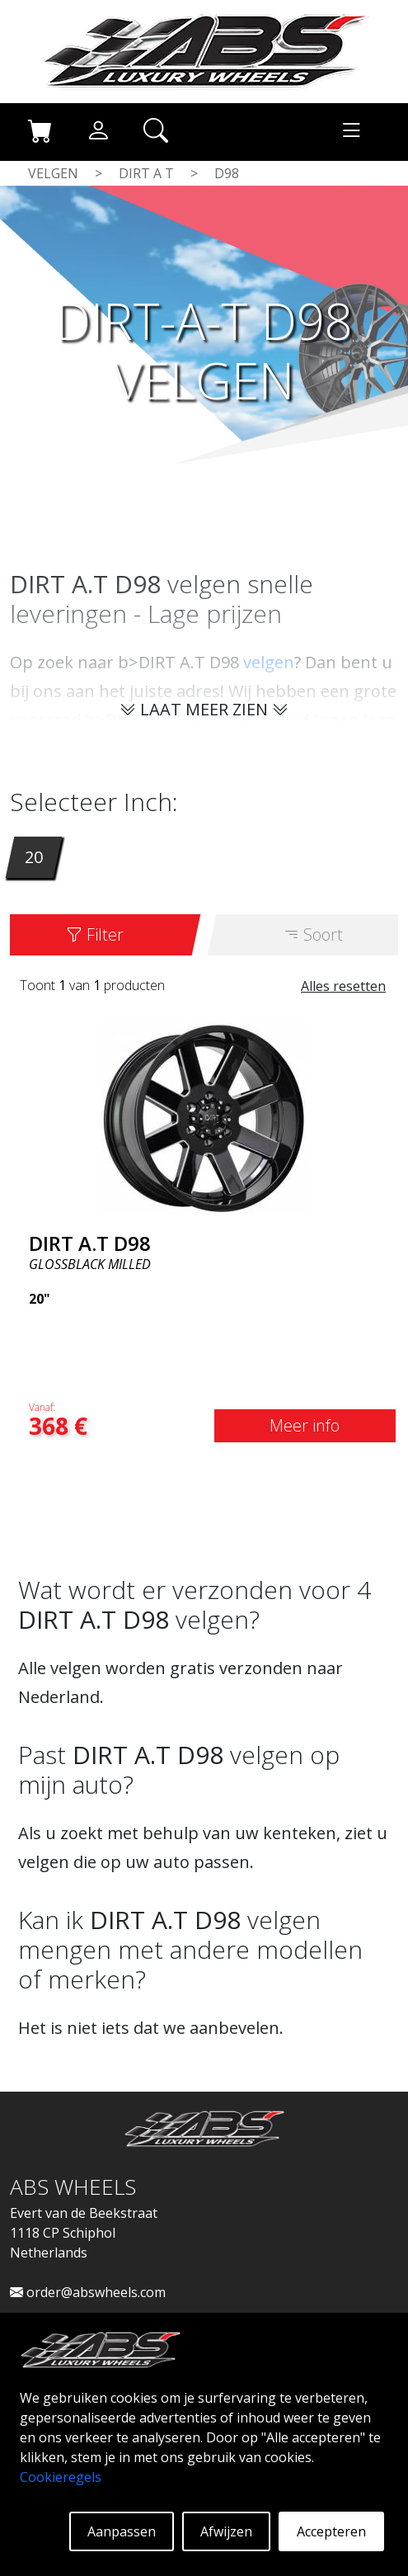  What do you see at coordinates (88, 2292) in the screenshot?
I see `order@abswheels.com` at bounding box center [88, 2292].